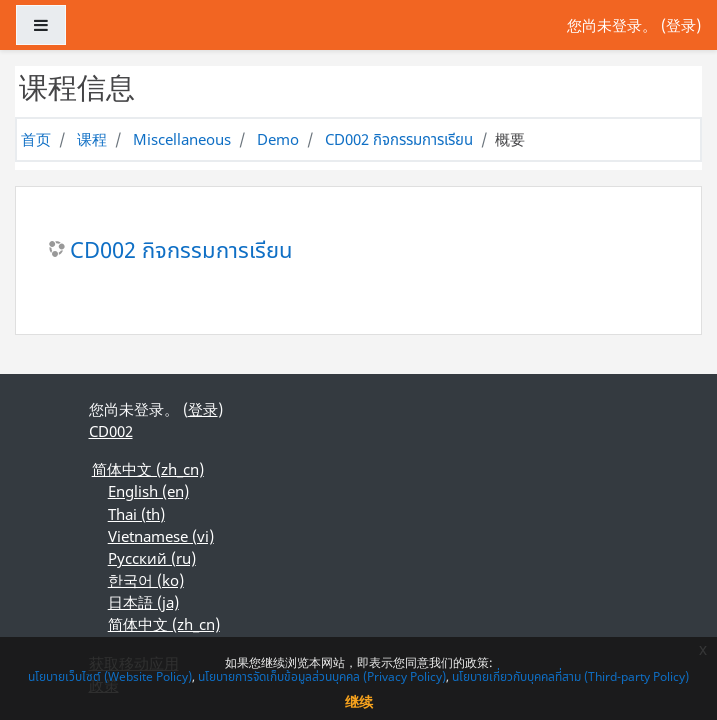 The height and width of the screenshot is (720, 717). What do you see at coordinates (322, 676) in the screenshot?
I see `นโยบายการจัดเก็บข้อมูลส่วนบุคคล (Privacy Policy)` at bounding box center [322, 676].